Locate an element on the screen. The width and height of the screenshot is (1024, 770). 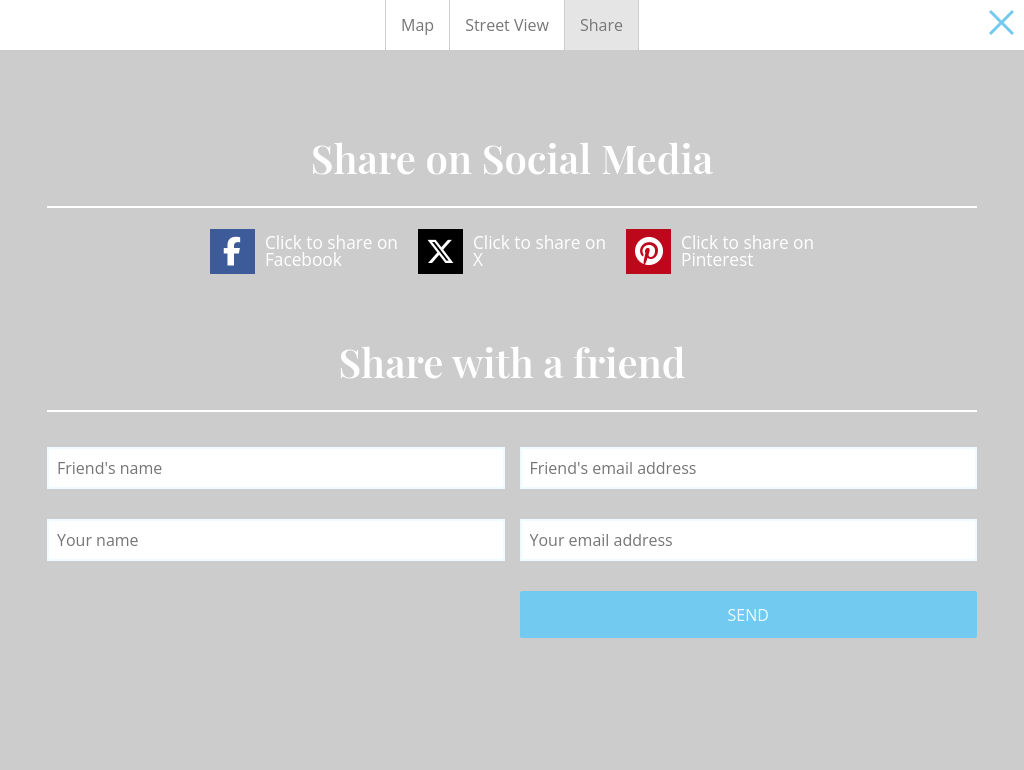
Send is located at coordinates (748, 615).